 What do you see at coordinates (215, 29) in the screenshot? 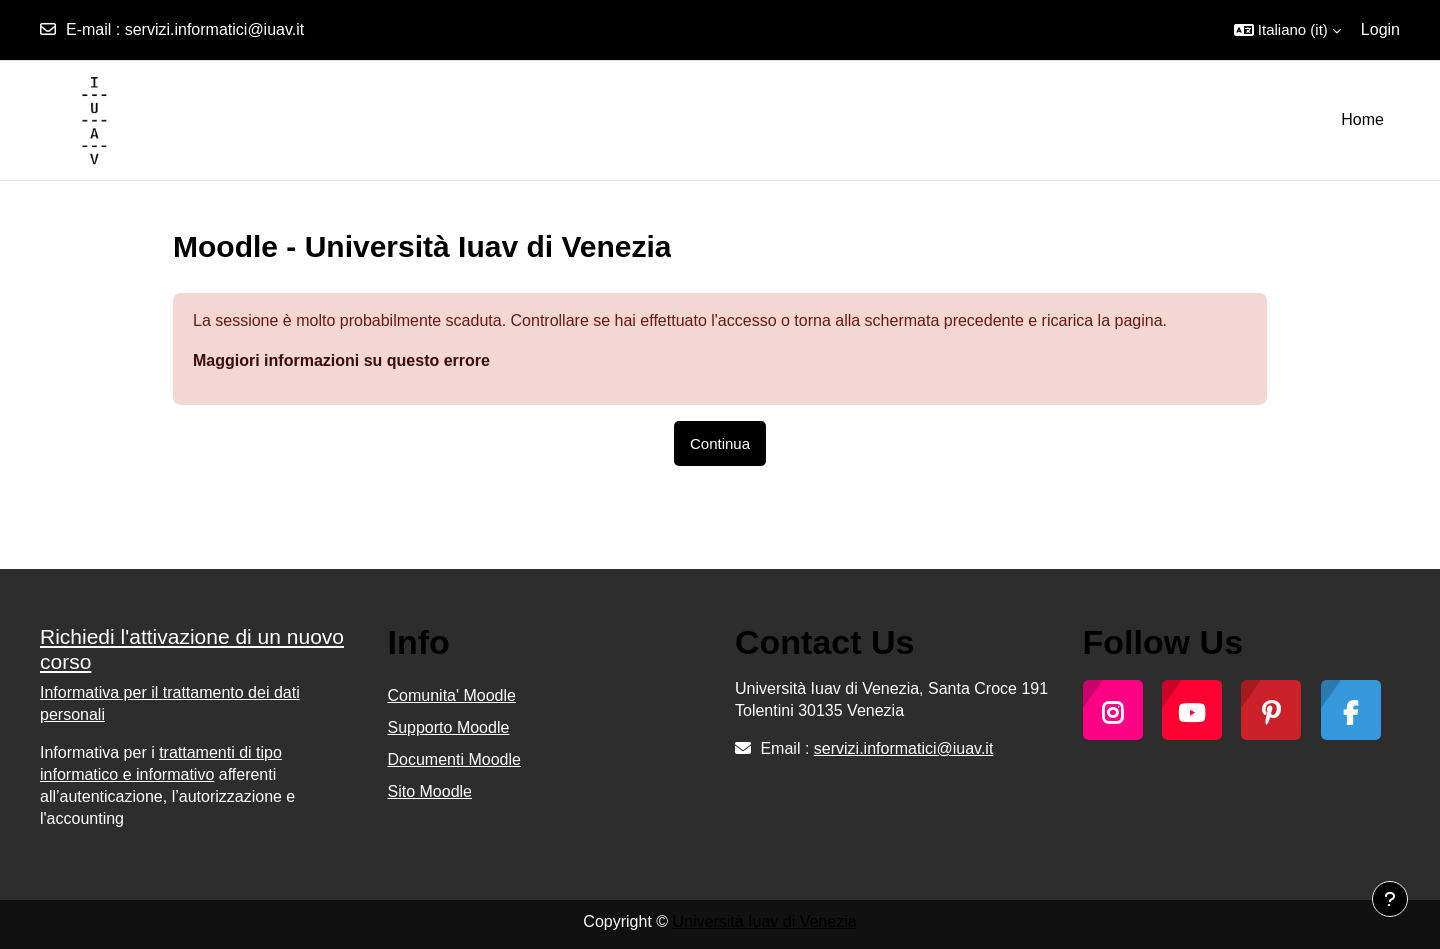
I see `servizi.informatici@iuav.it` at bounding box center [215, 29].